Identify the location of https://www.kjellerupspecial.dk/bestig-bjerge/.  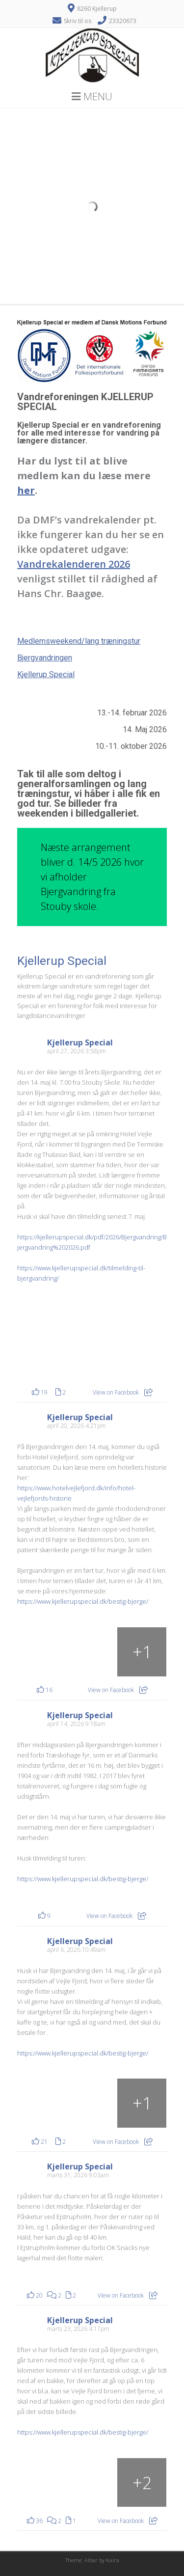
(82, 1601).